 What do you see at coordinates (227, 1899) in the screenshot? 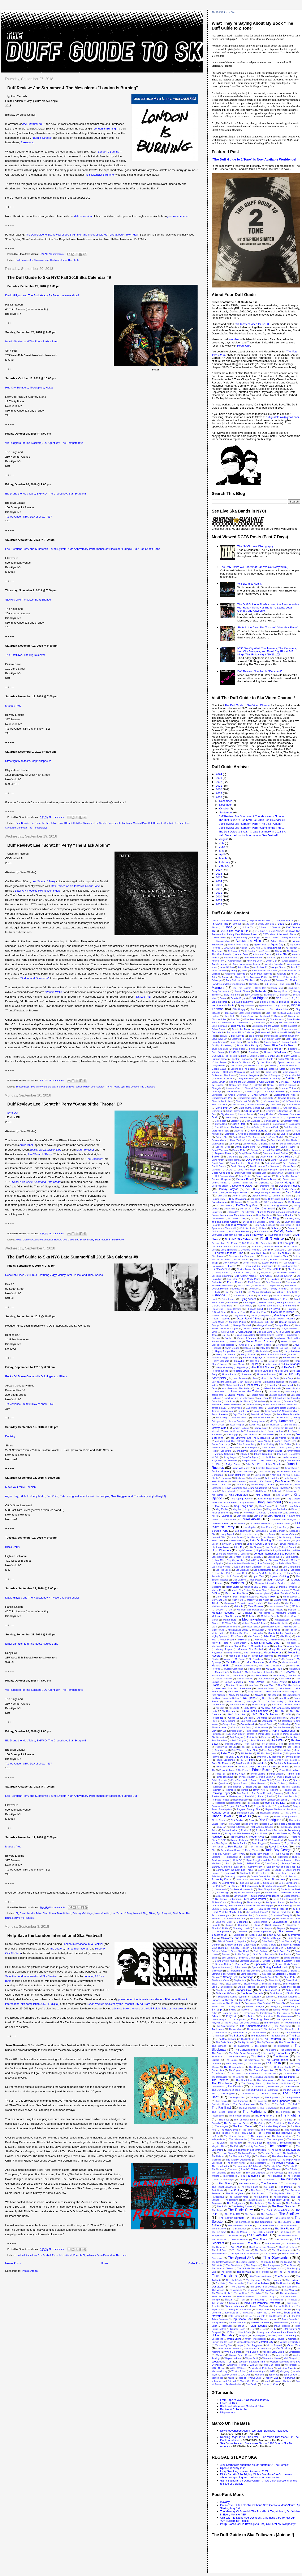
I see `Sir Horace Gentleman` at bounding box center [227, 1899].